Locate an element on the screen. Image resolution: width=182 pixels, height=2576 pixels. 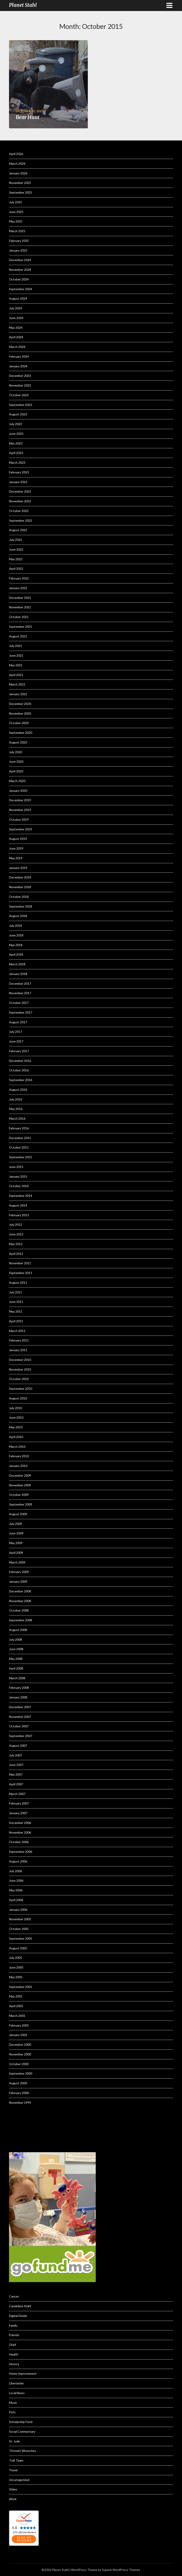
September 2010 is located at coordinates (20, 1388).